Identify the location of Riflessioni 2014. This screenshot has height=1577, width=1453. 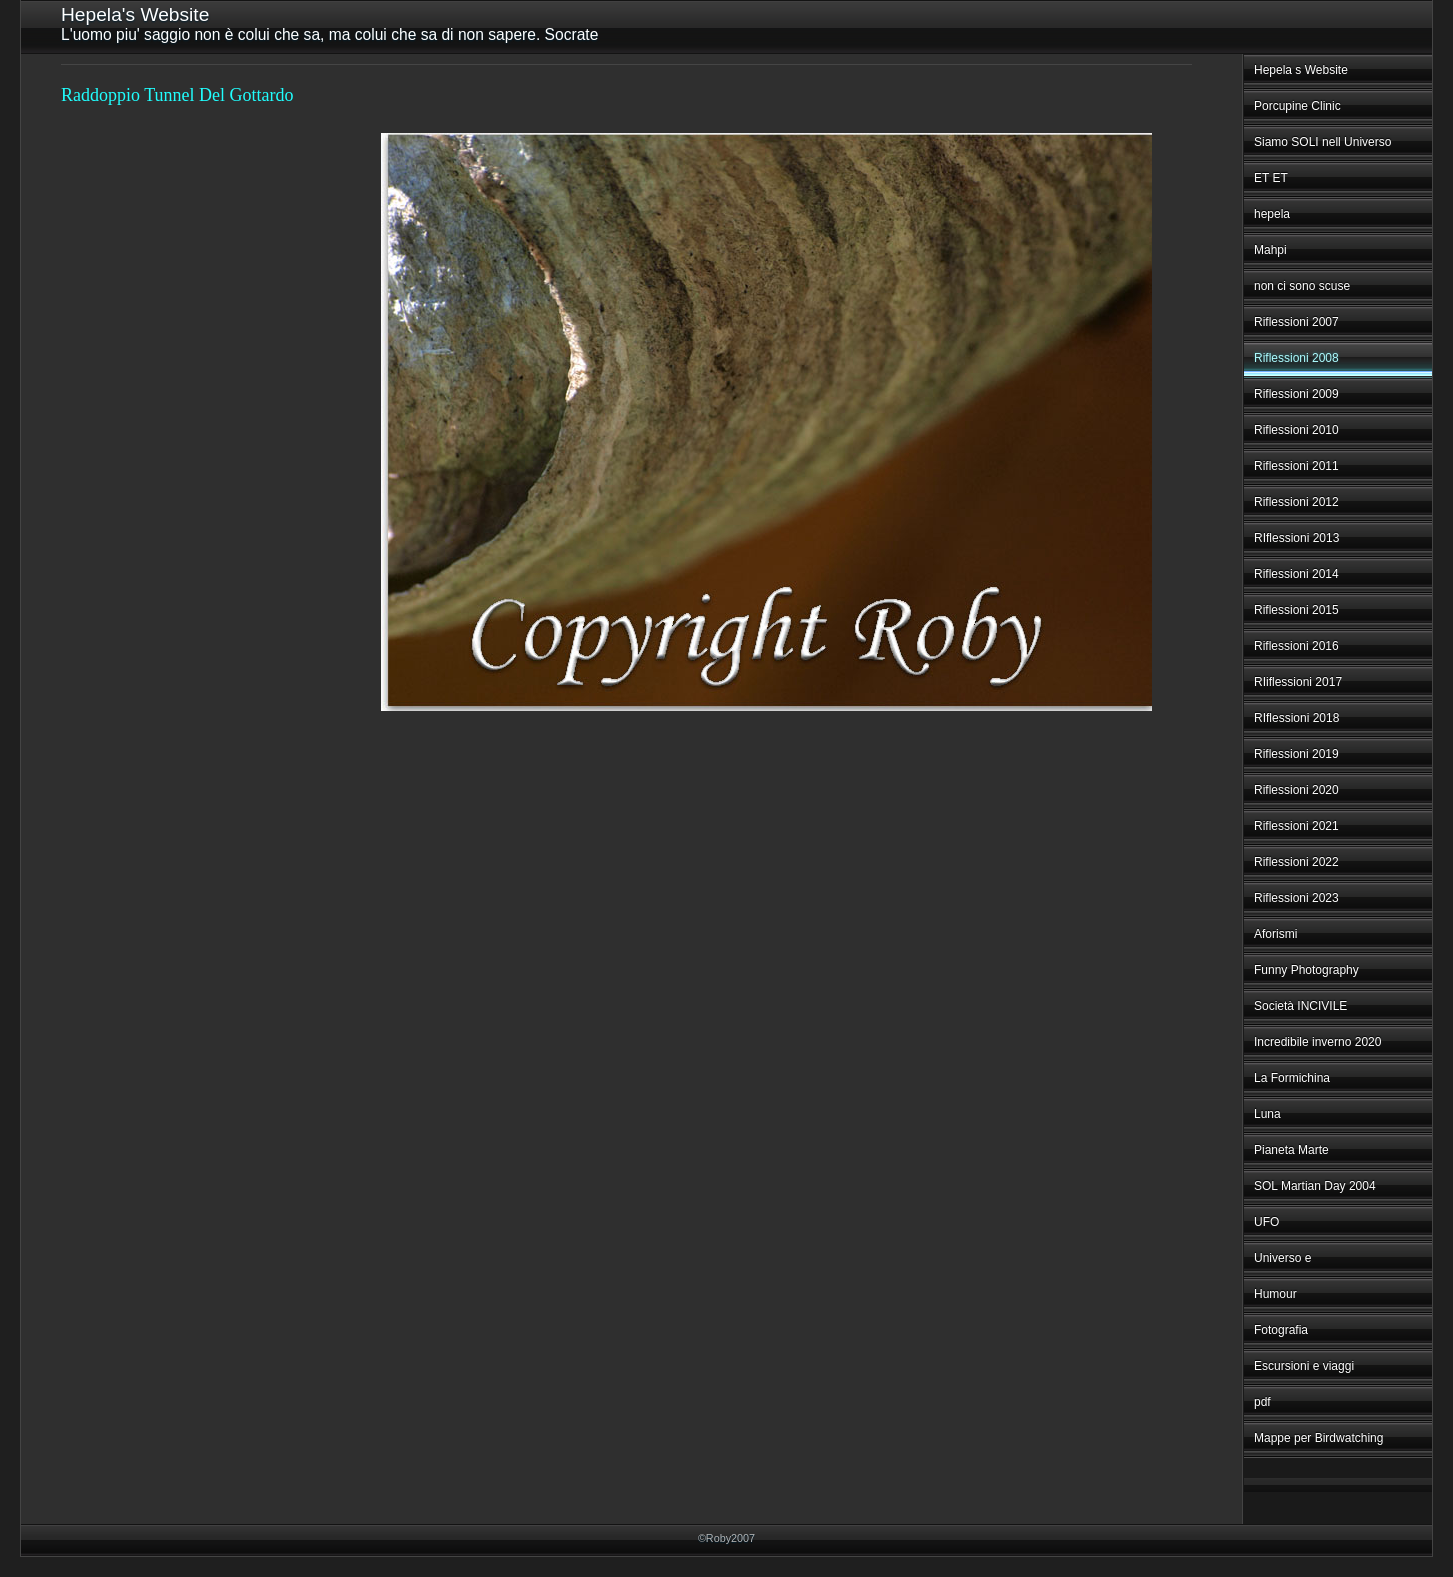
(1296, 574).